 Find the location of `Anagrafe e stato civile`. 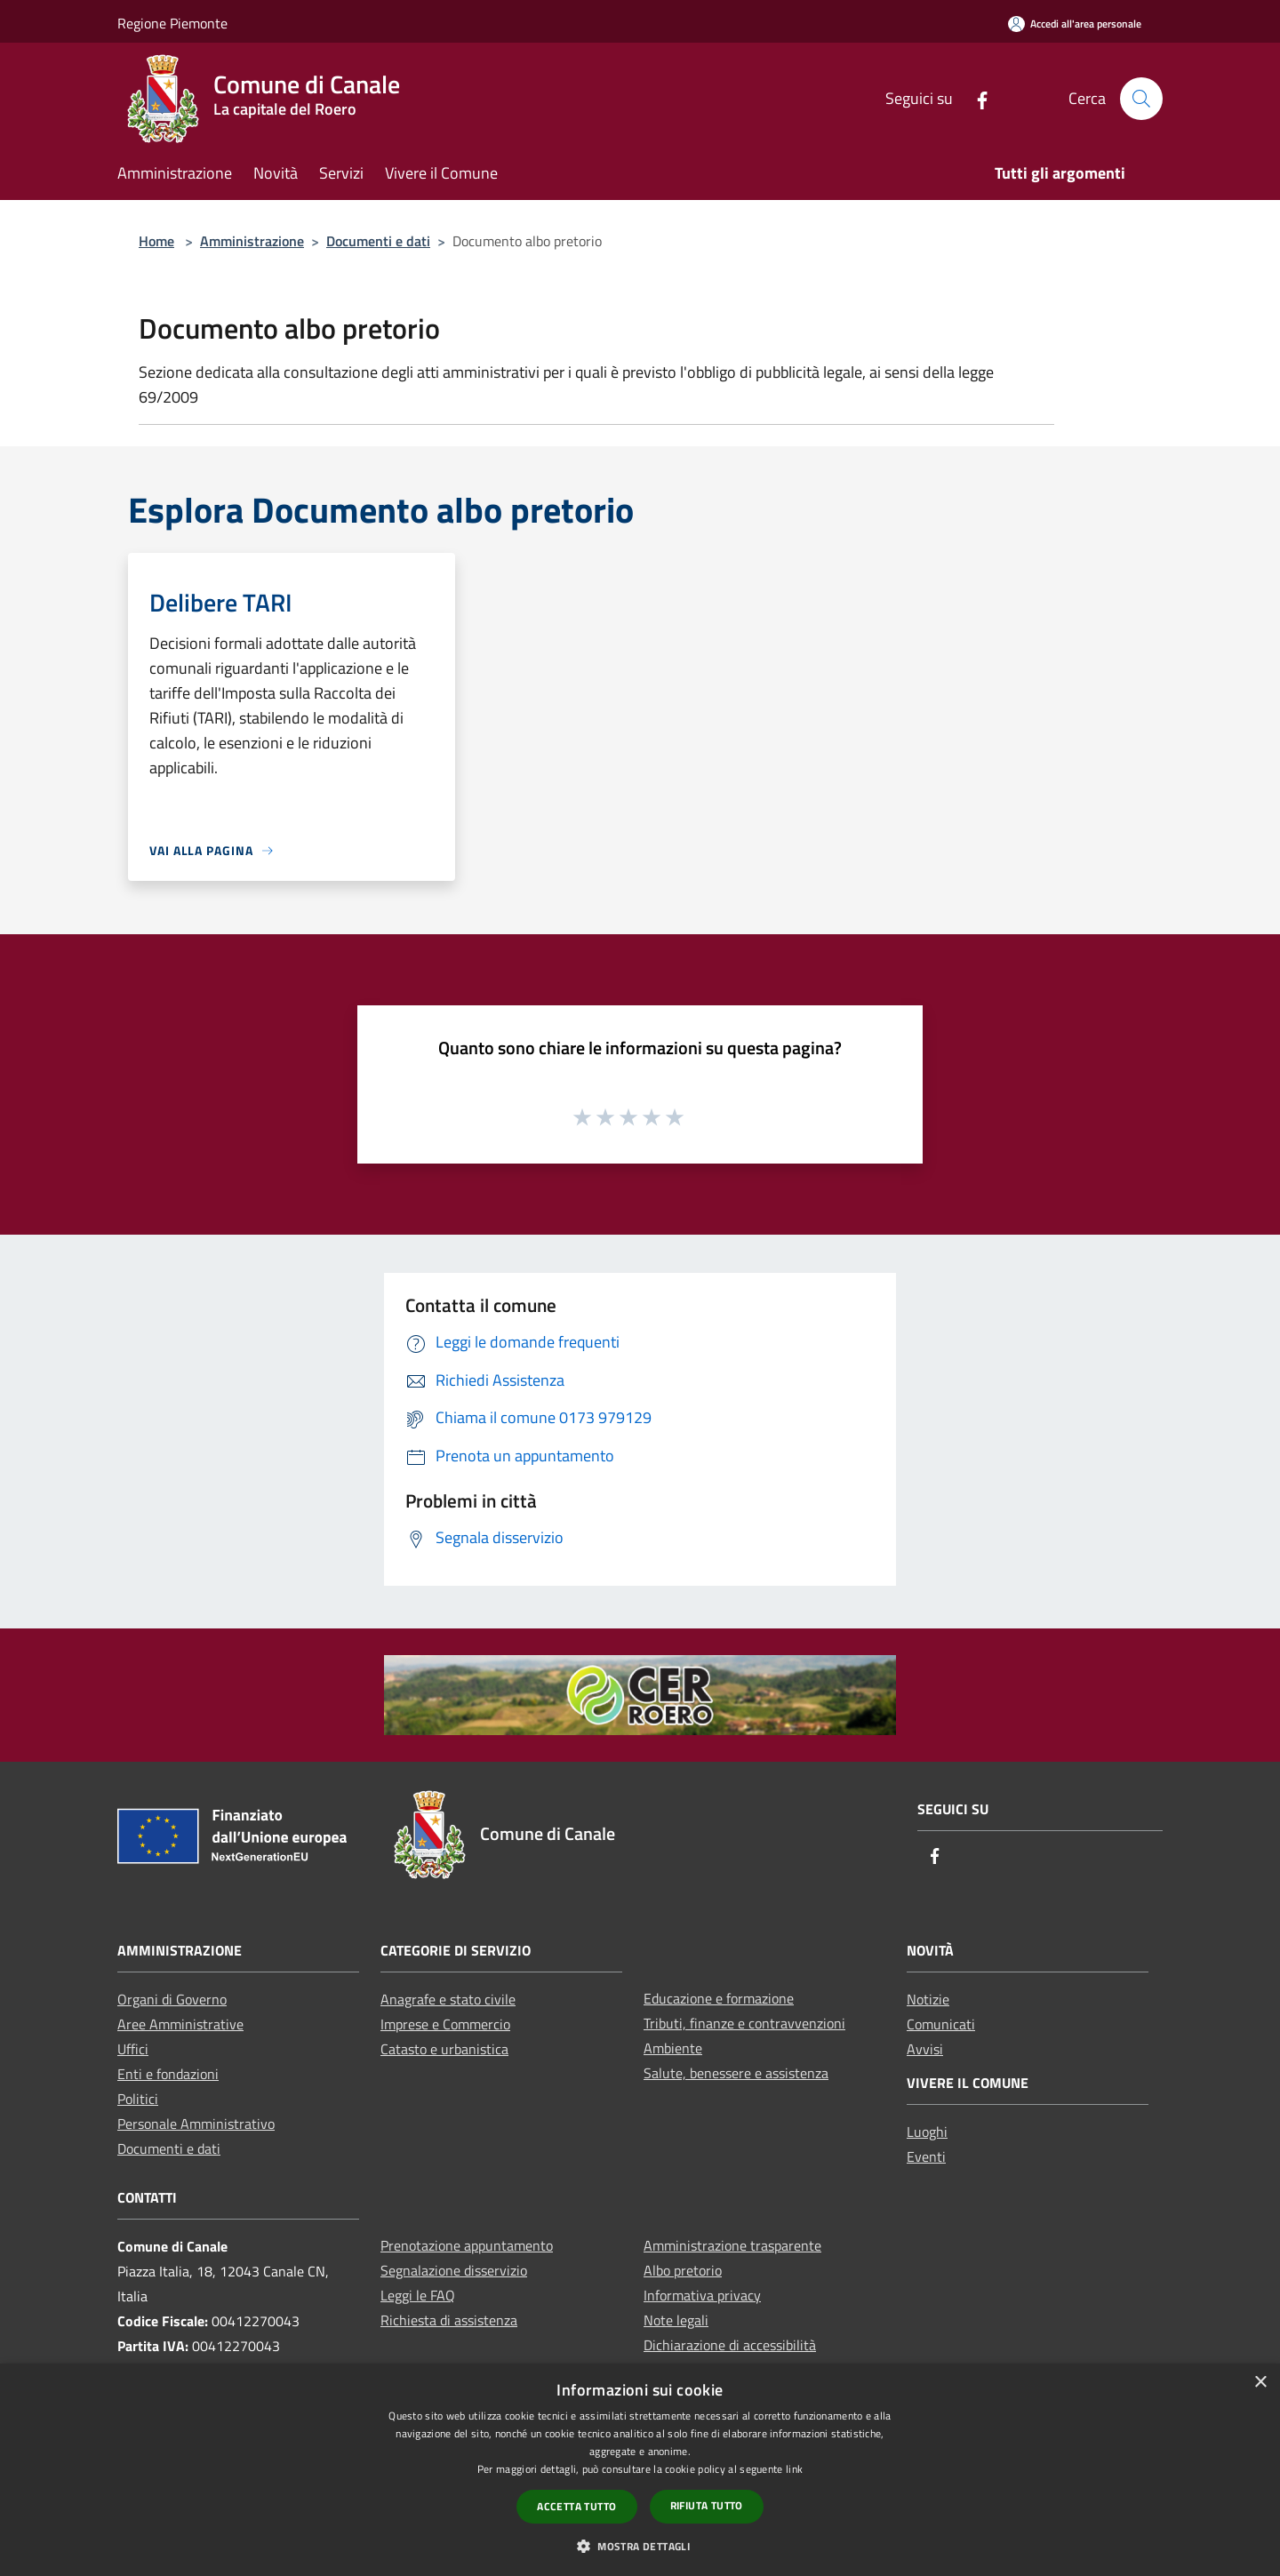

Anagrafe e stato civile is located at coordinates (448, 1999).